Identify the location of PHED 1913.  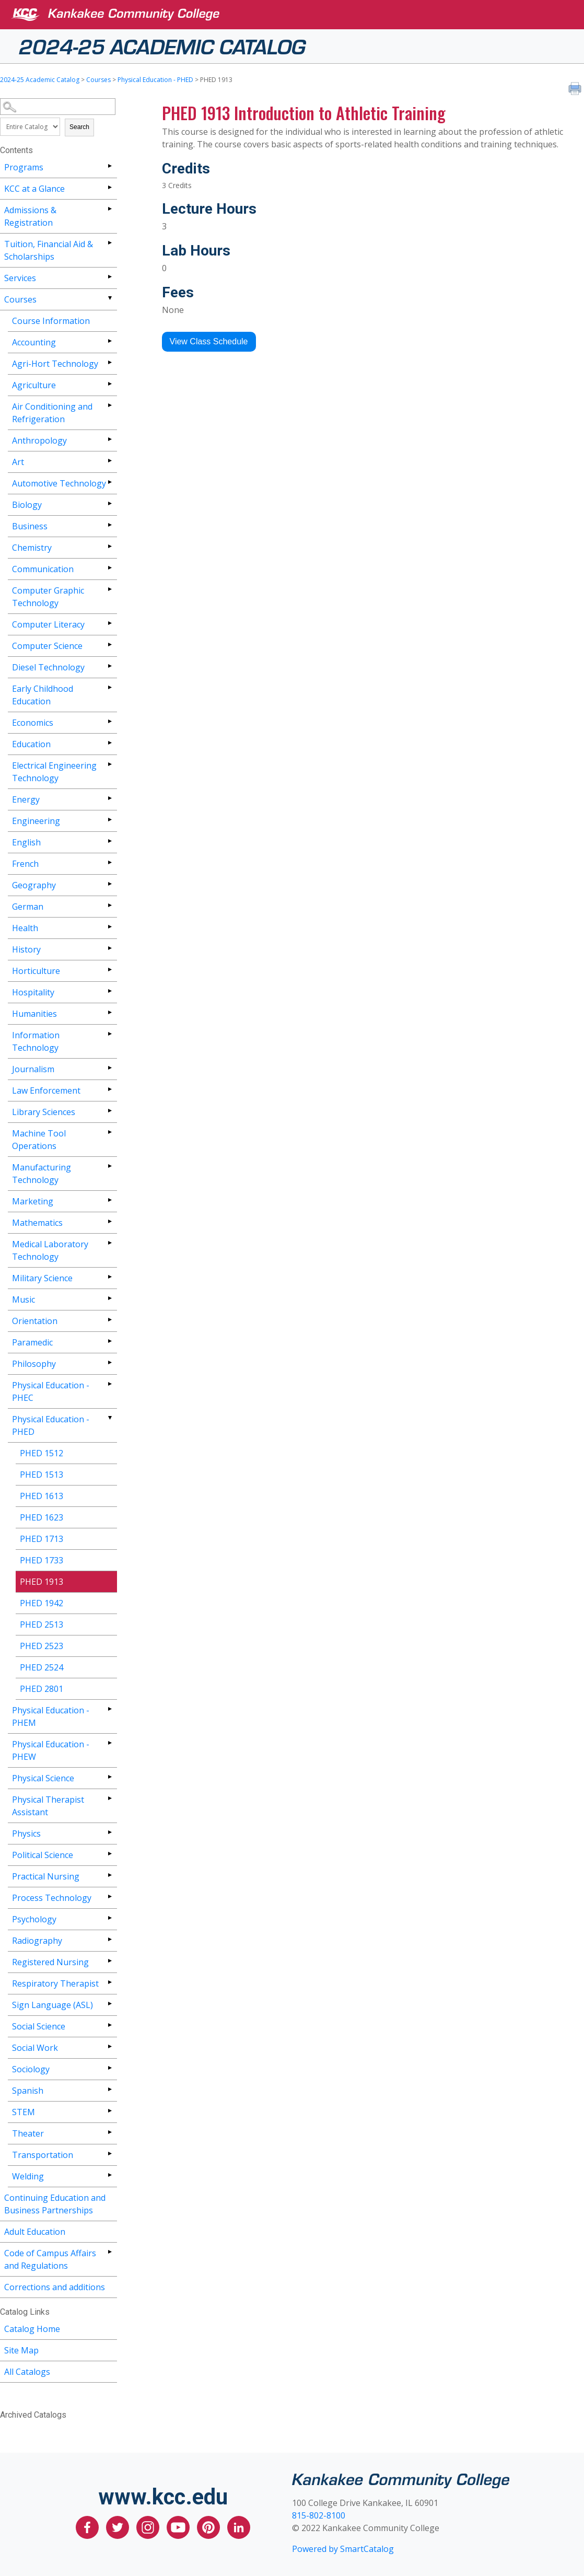
(41, 1581).